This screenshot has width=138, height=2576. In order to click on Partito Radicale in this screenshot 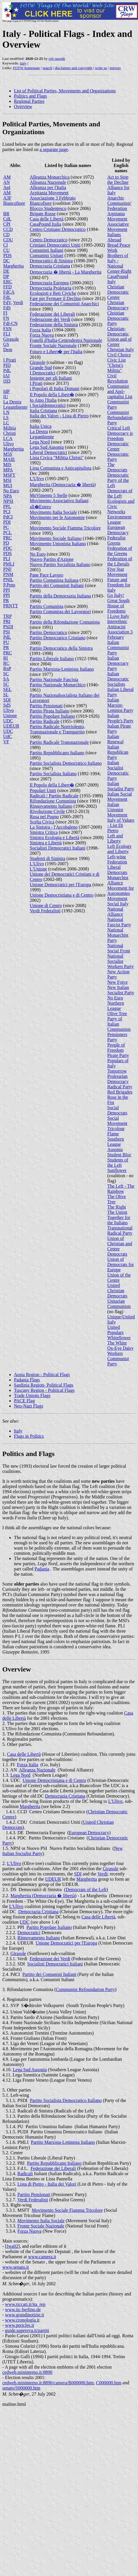, I will do `click(45, 721)`.